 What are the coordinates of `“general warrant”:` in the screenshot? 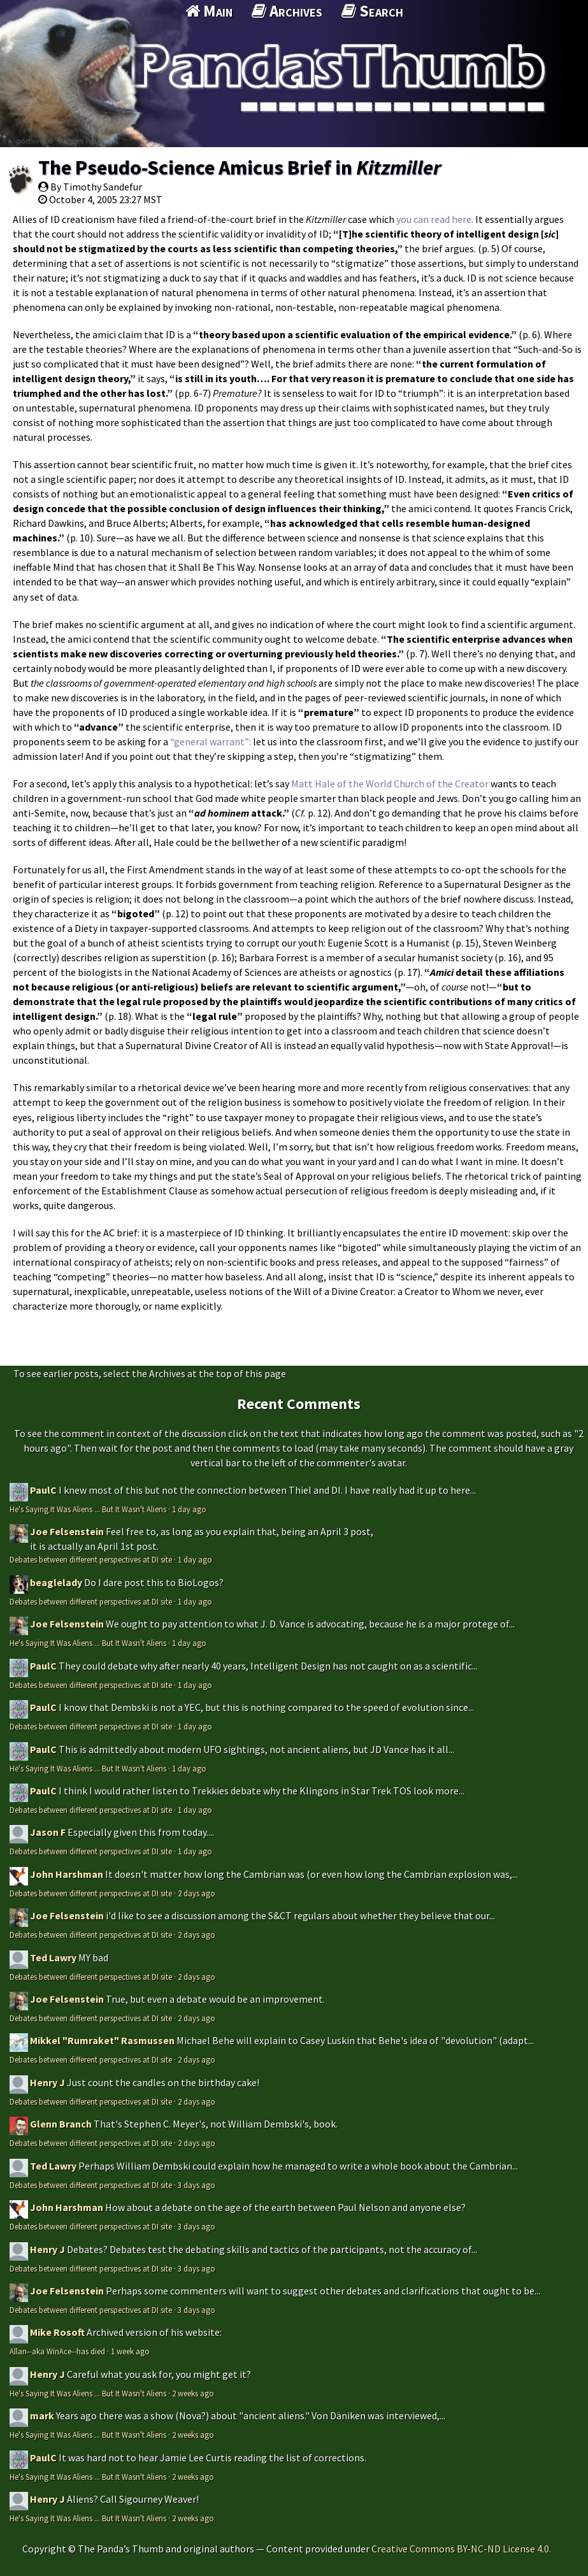 It's located at (211, 741).